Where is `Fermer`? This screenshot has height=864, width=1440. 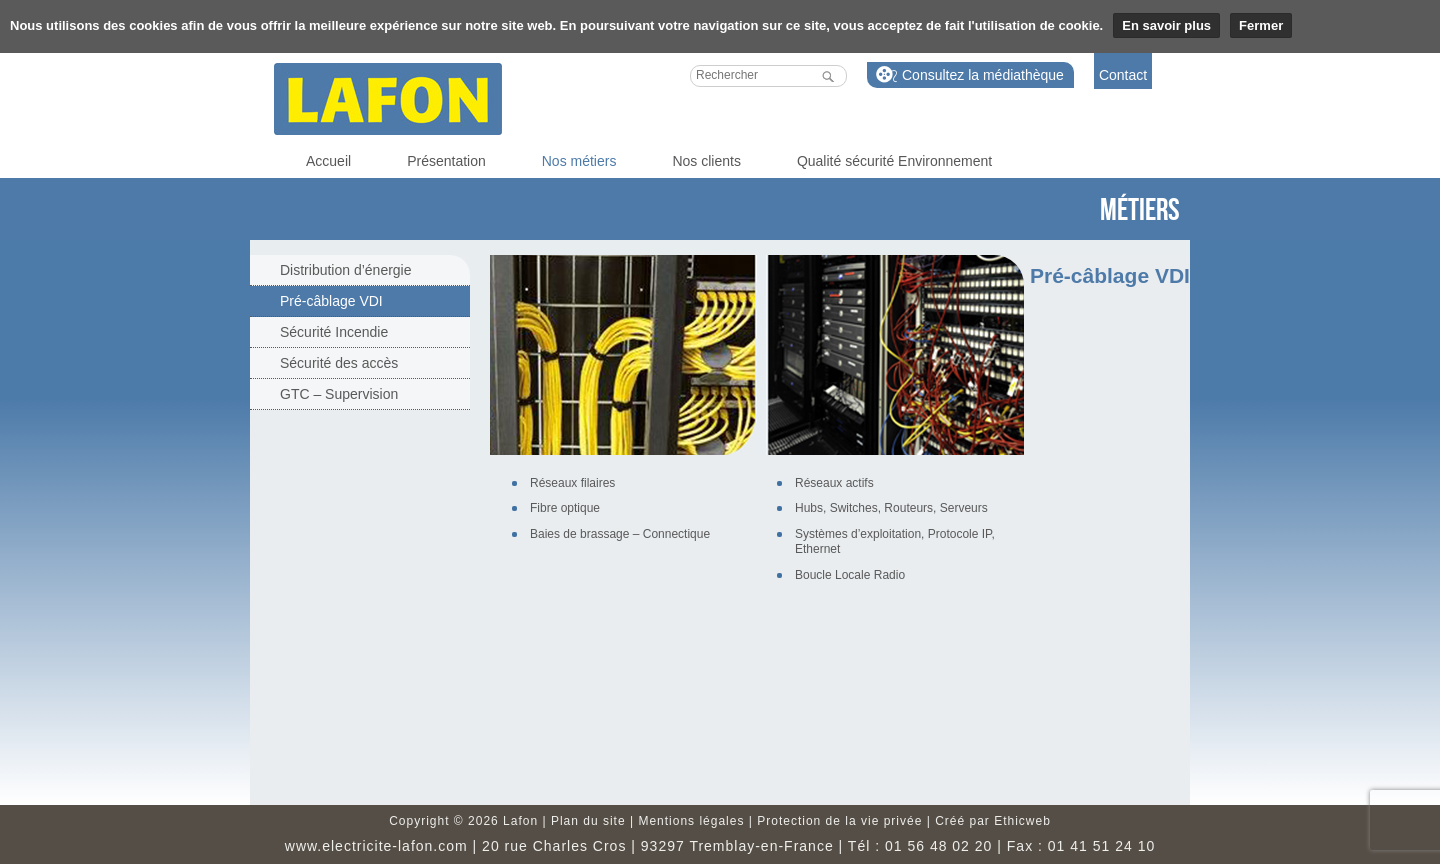 Fermer is located at coordinates (1261, 25).